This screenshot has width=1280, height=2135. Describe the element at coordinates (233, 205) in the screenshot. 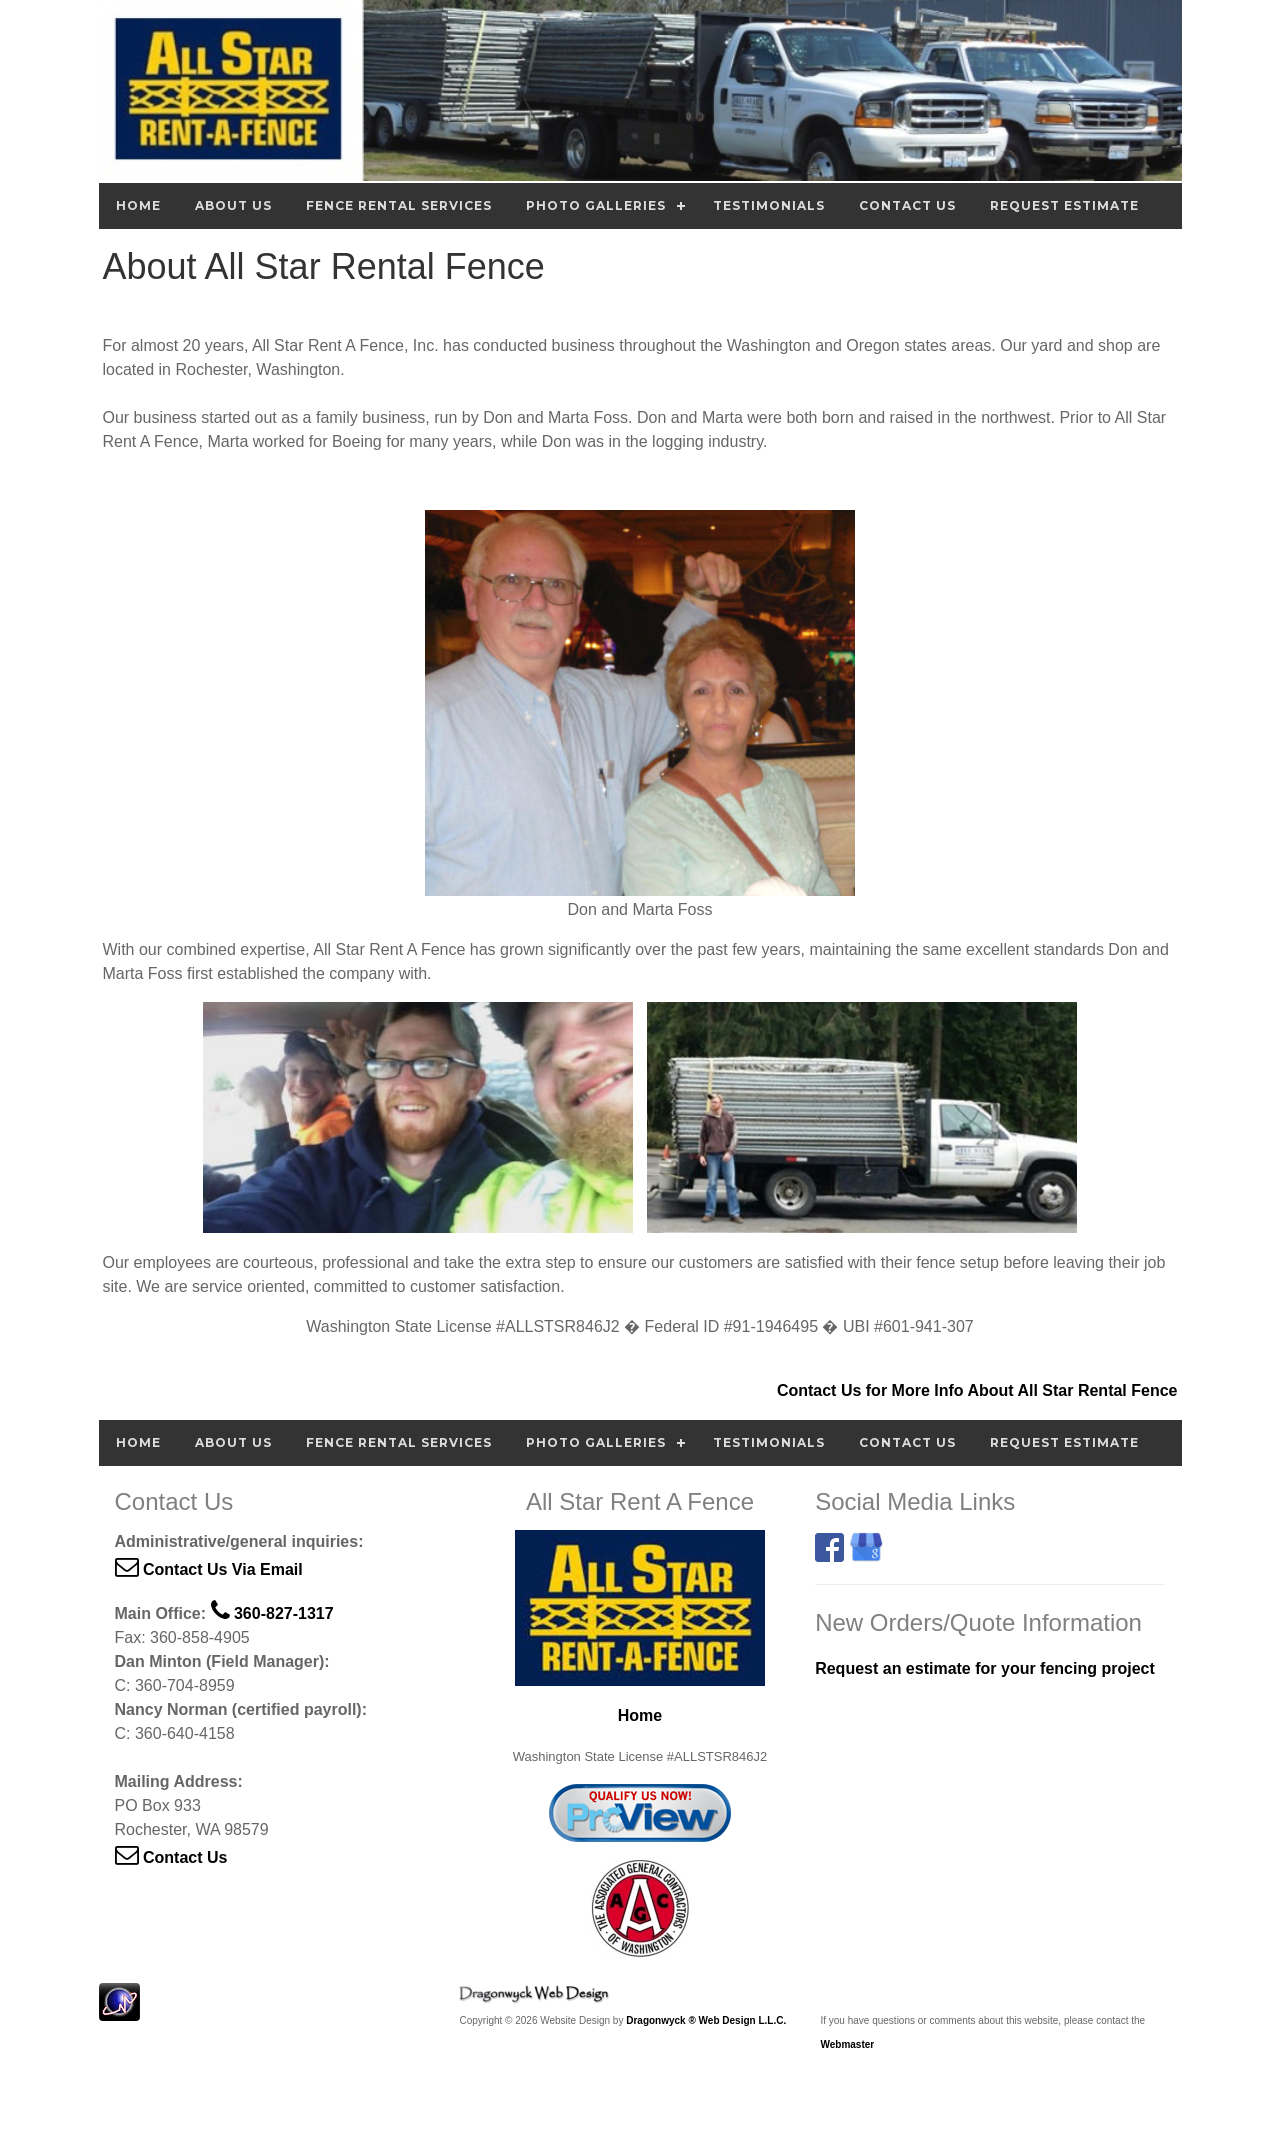

I see `About Us` at that location.